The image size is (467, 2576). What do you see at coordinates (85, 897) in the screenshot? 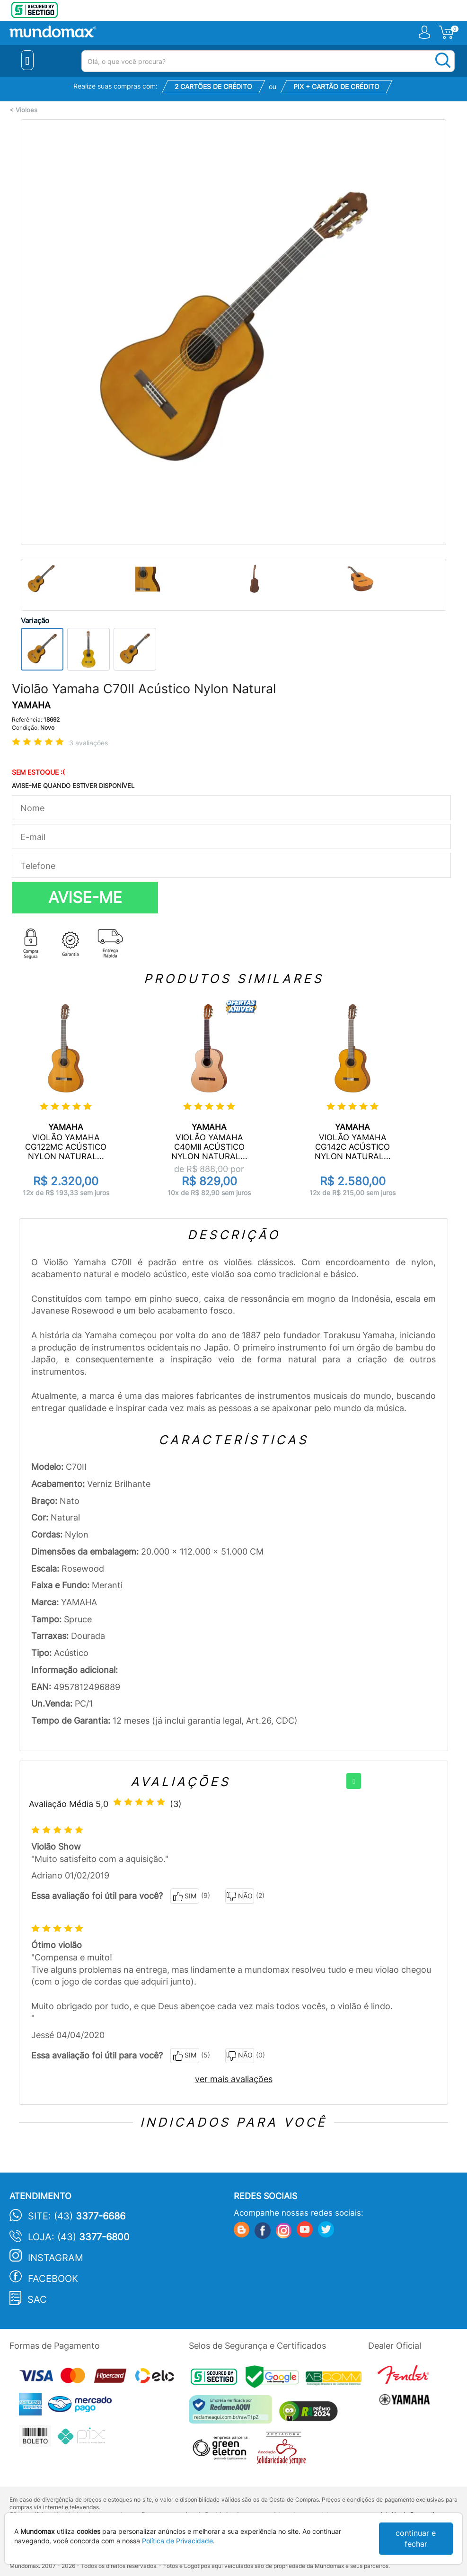
I see `AVISE-ME` at bounding box center [85, 897].